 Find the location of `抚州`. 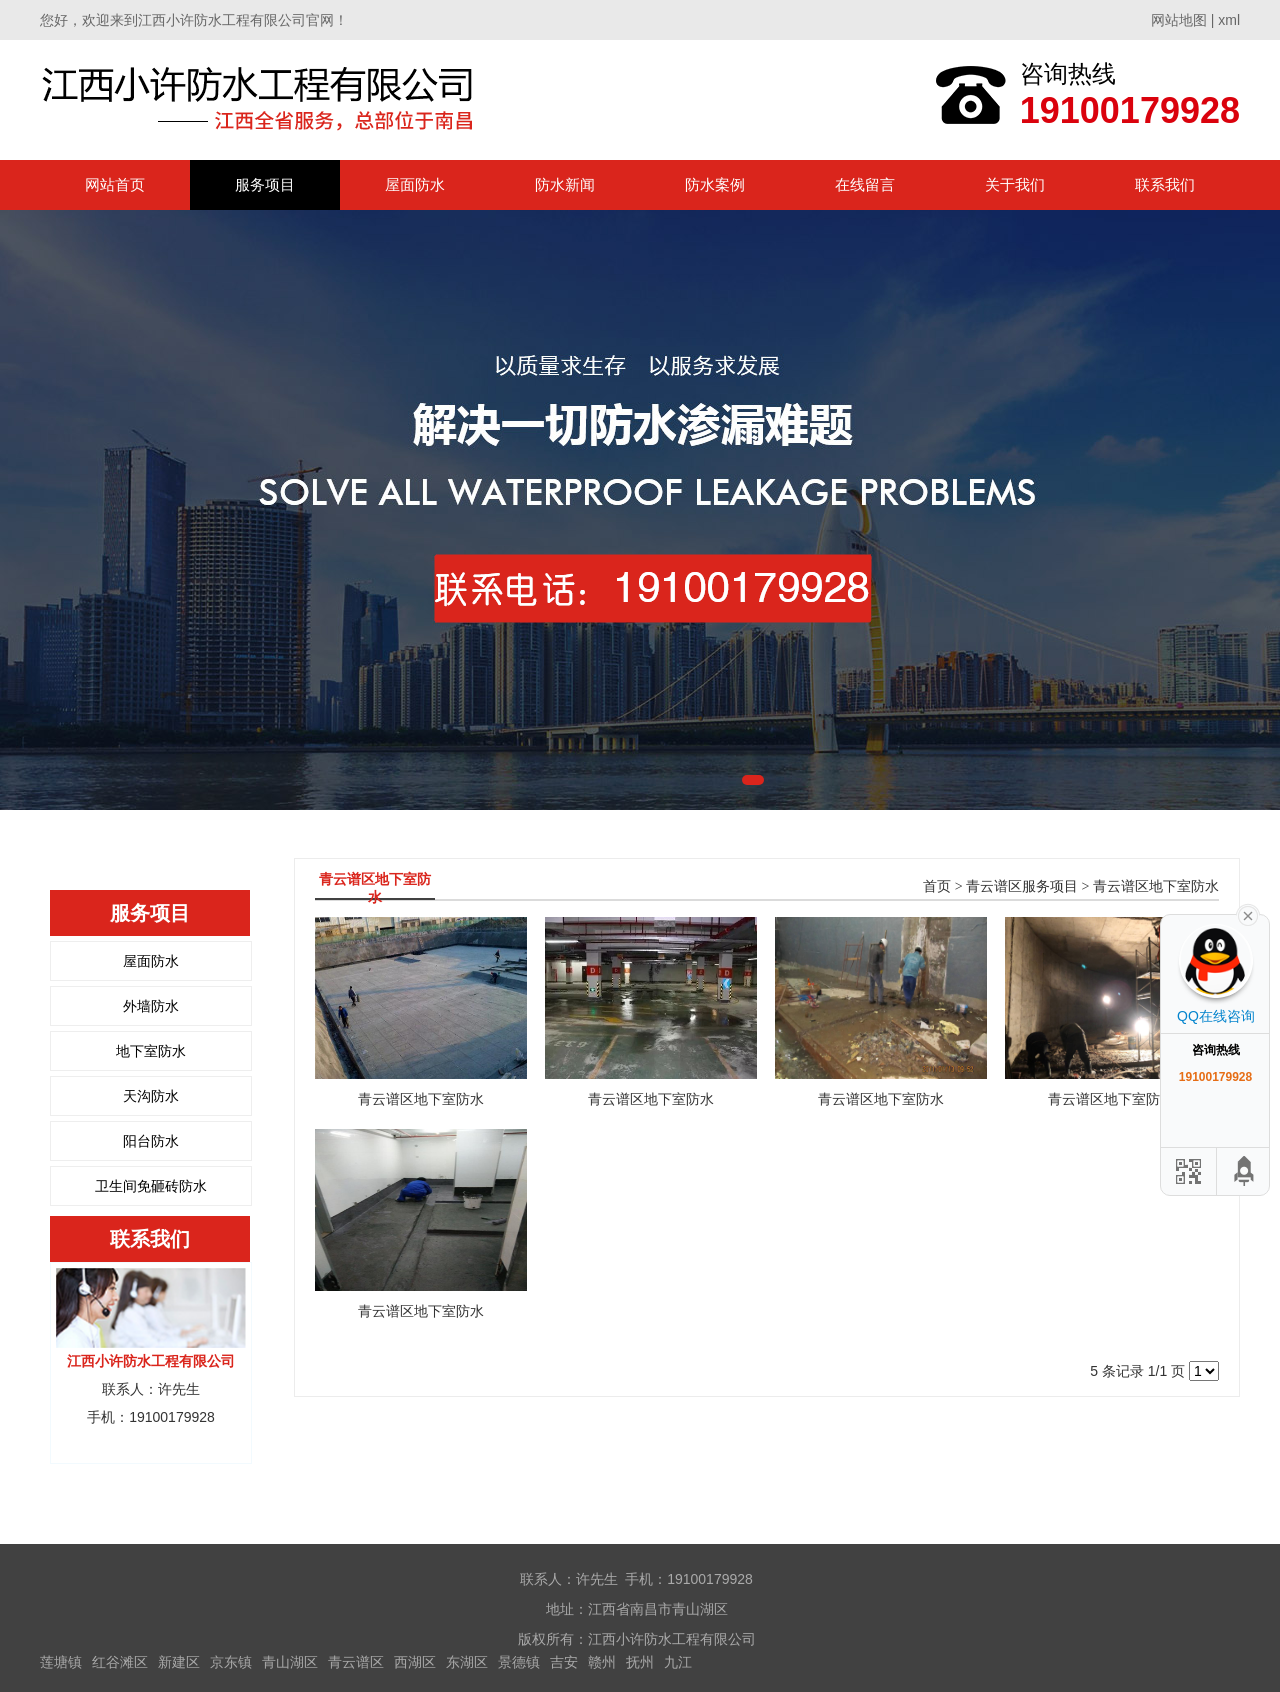

抚州 is located at coordinates (640, 1662).